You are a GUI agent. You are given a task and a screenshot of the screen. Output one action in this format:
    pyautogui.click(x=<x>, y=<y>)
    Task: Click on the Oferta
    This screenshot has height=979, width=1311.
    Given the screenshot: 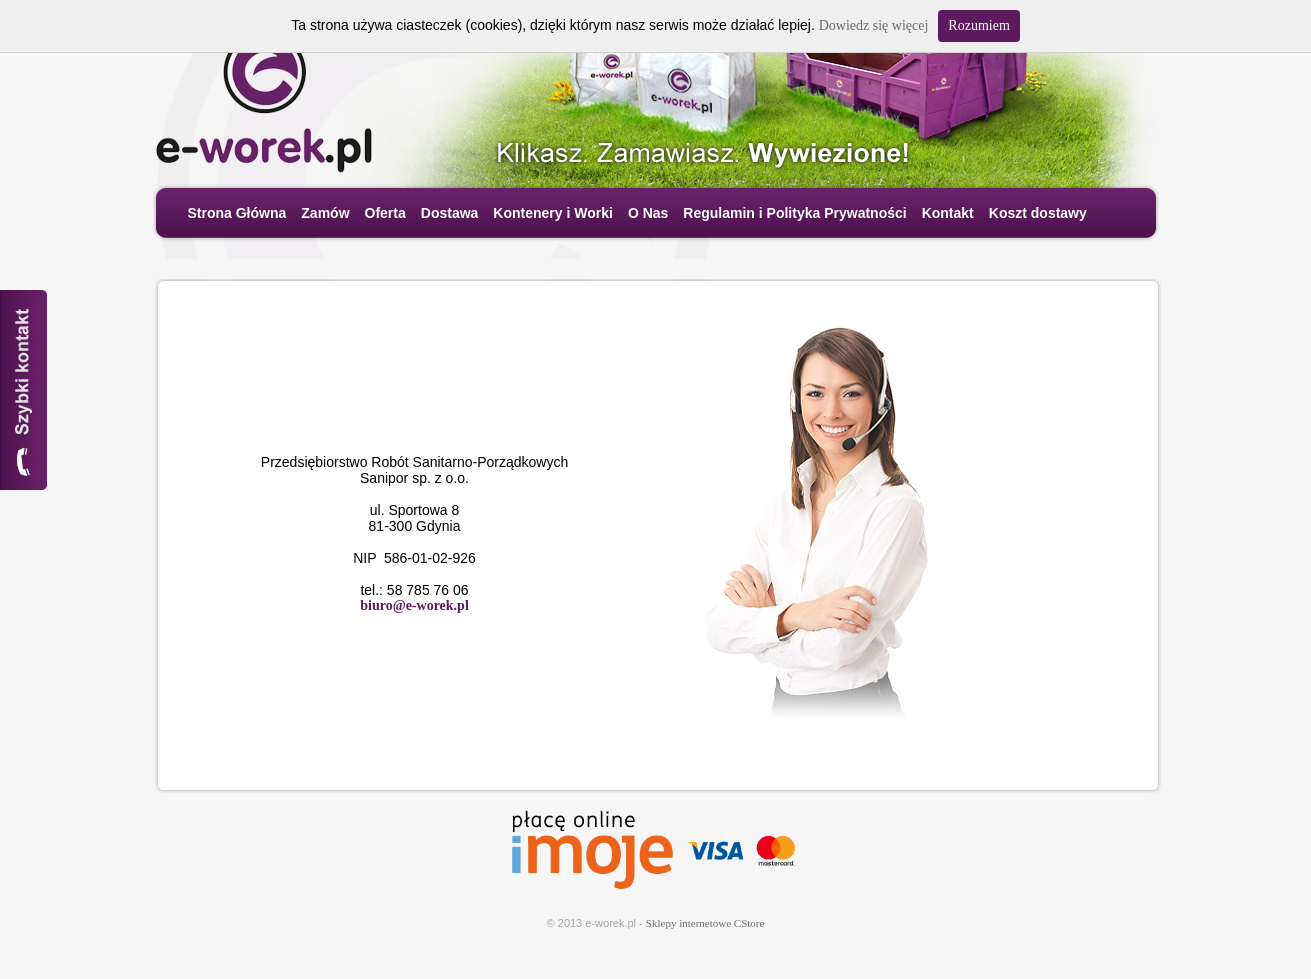 What is the action you would take?
    pyautogui.click(x=385, y=213)
    